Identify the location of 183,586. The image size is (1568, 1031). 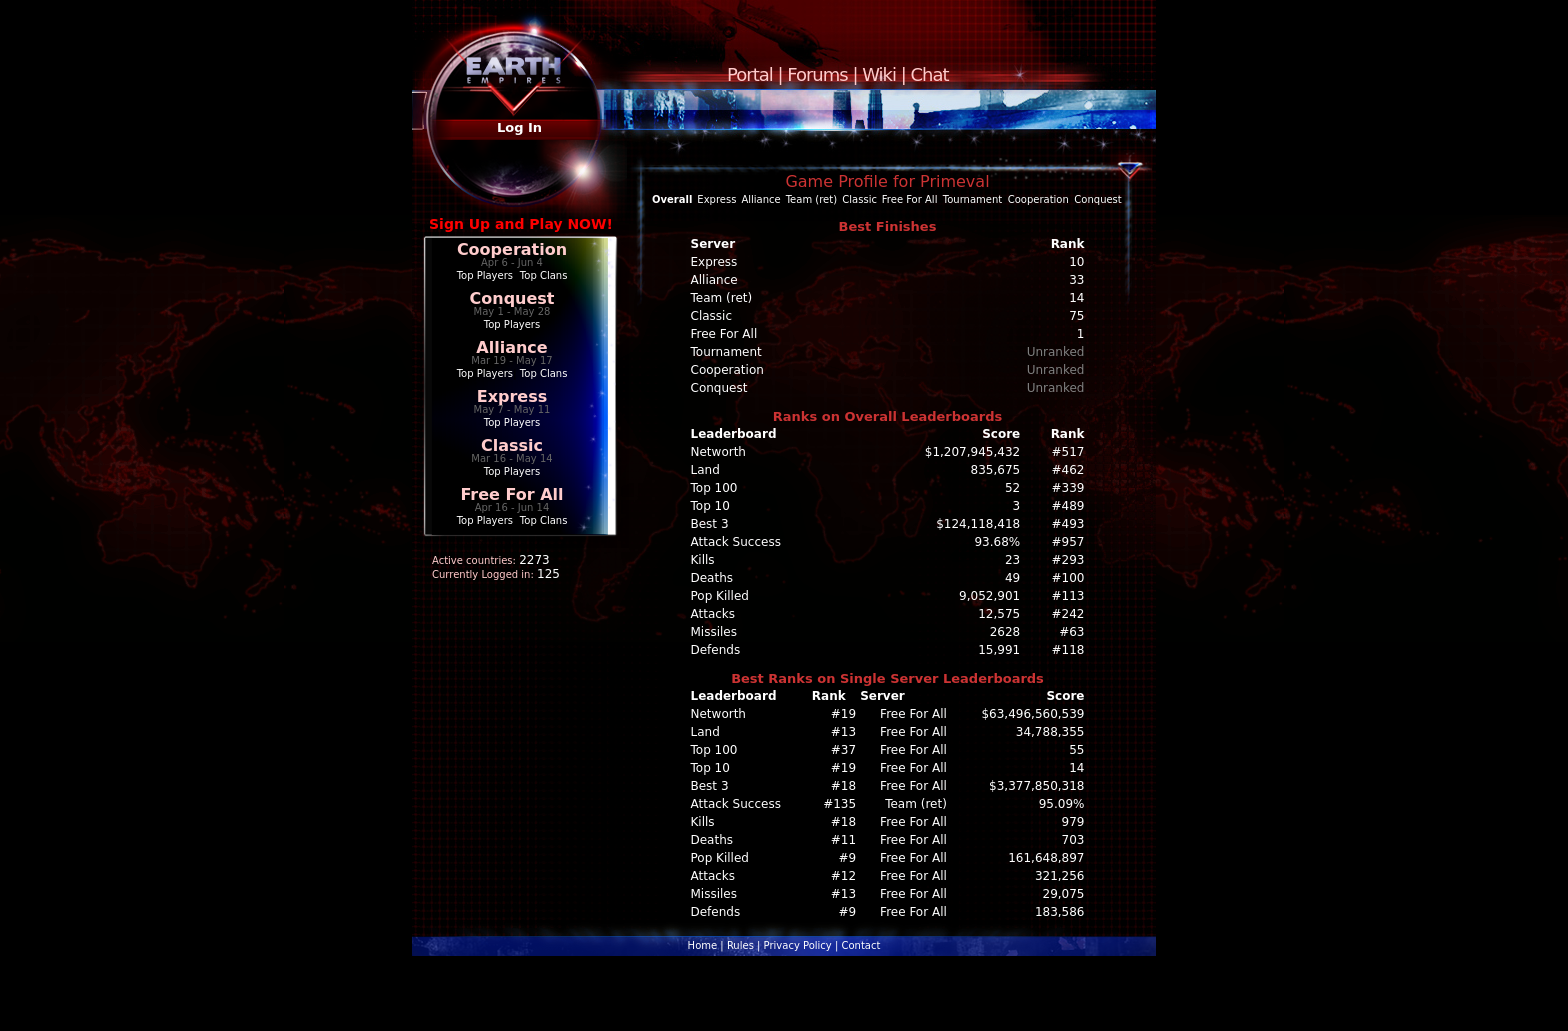
(1060, 912).